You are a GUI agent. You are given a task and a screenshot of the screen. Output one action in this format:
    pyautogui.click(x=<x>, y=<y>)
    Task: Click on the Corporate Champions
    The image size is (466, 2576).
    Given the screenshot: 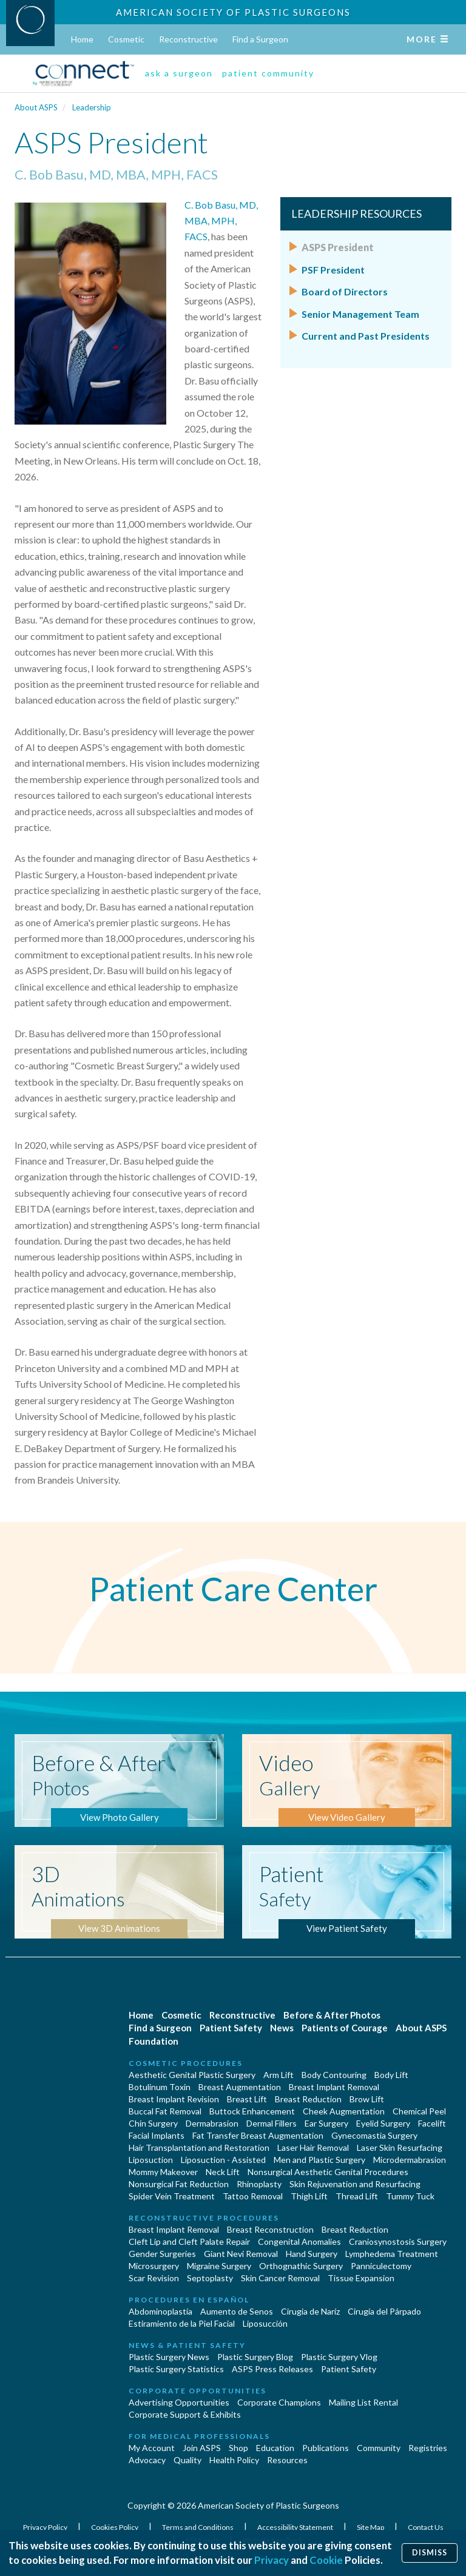 What is the action you would take?
    pyautogui.click(x=279, y=2402)
    